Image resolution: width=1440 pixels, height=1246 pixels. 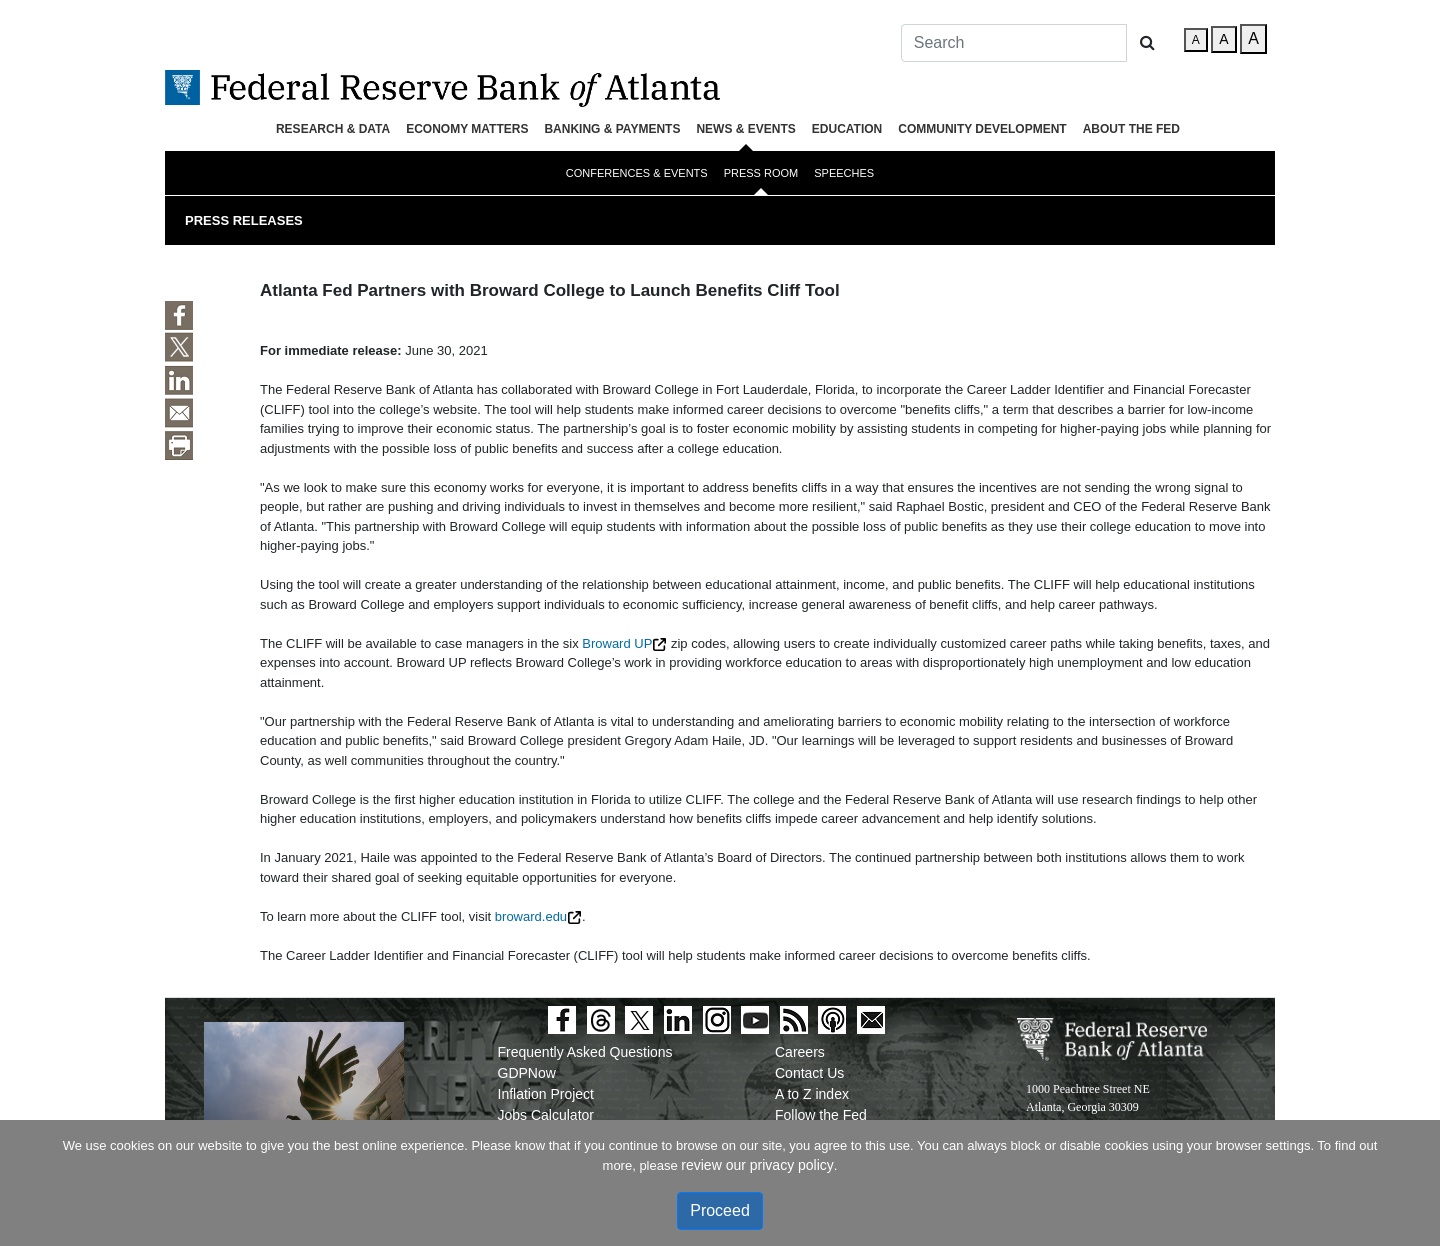 What do you see at coordinates (761, 173) in the screenshot?
I see `Press Room` at bounding box center [761, 173].